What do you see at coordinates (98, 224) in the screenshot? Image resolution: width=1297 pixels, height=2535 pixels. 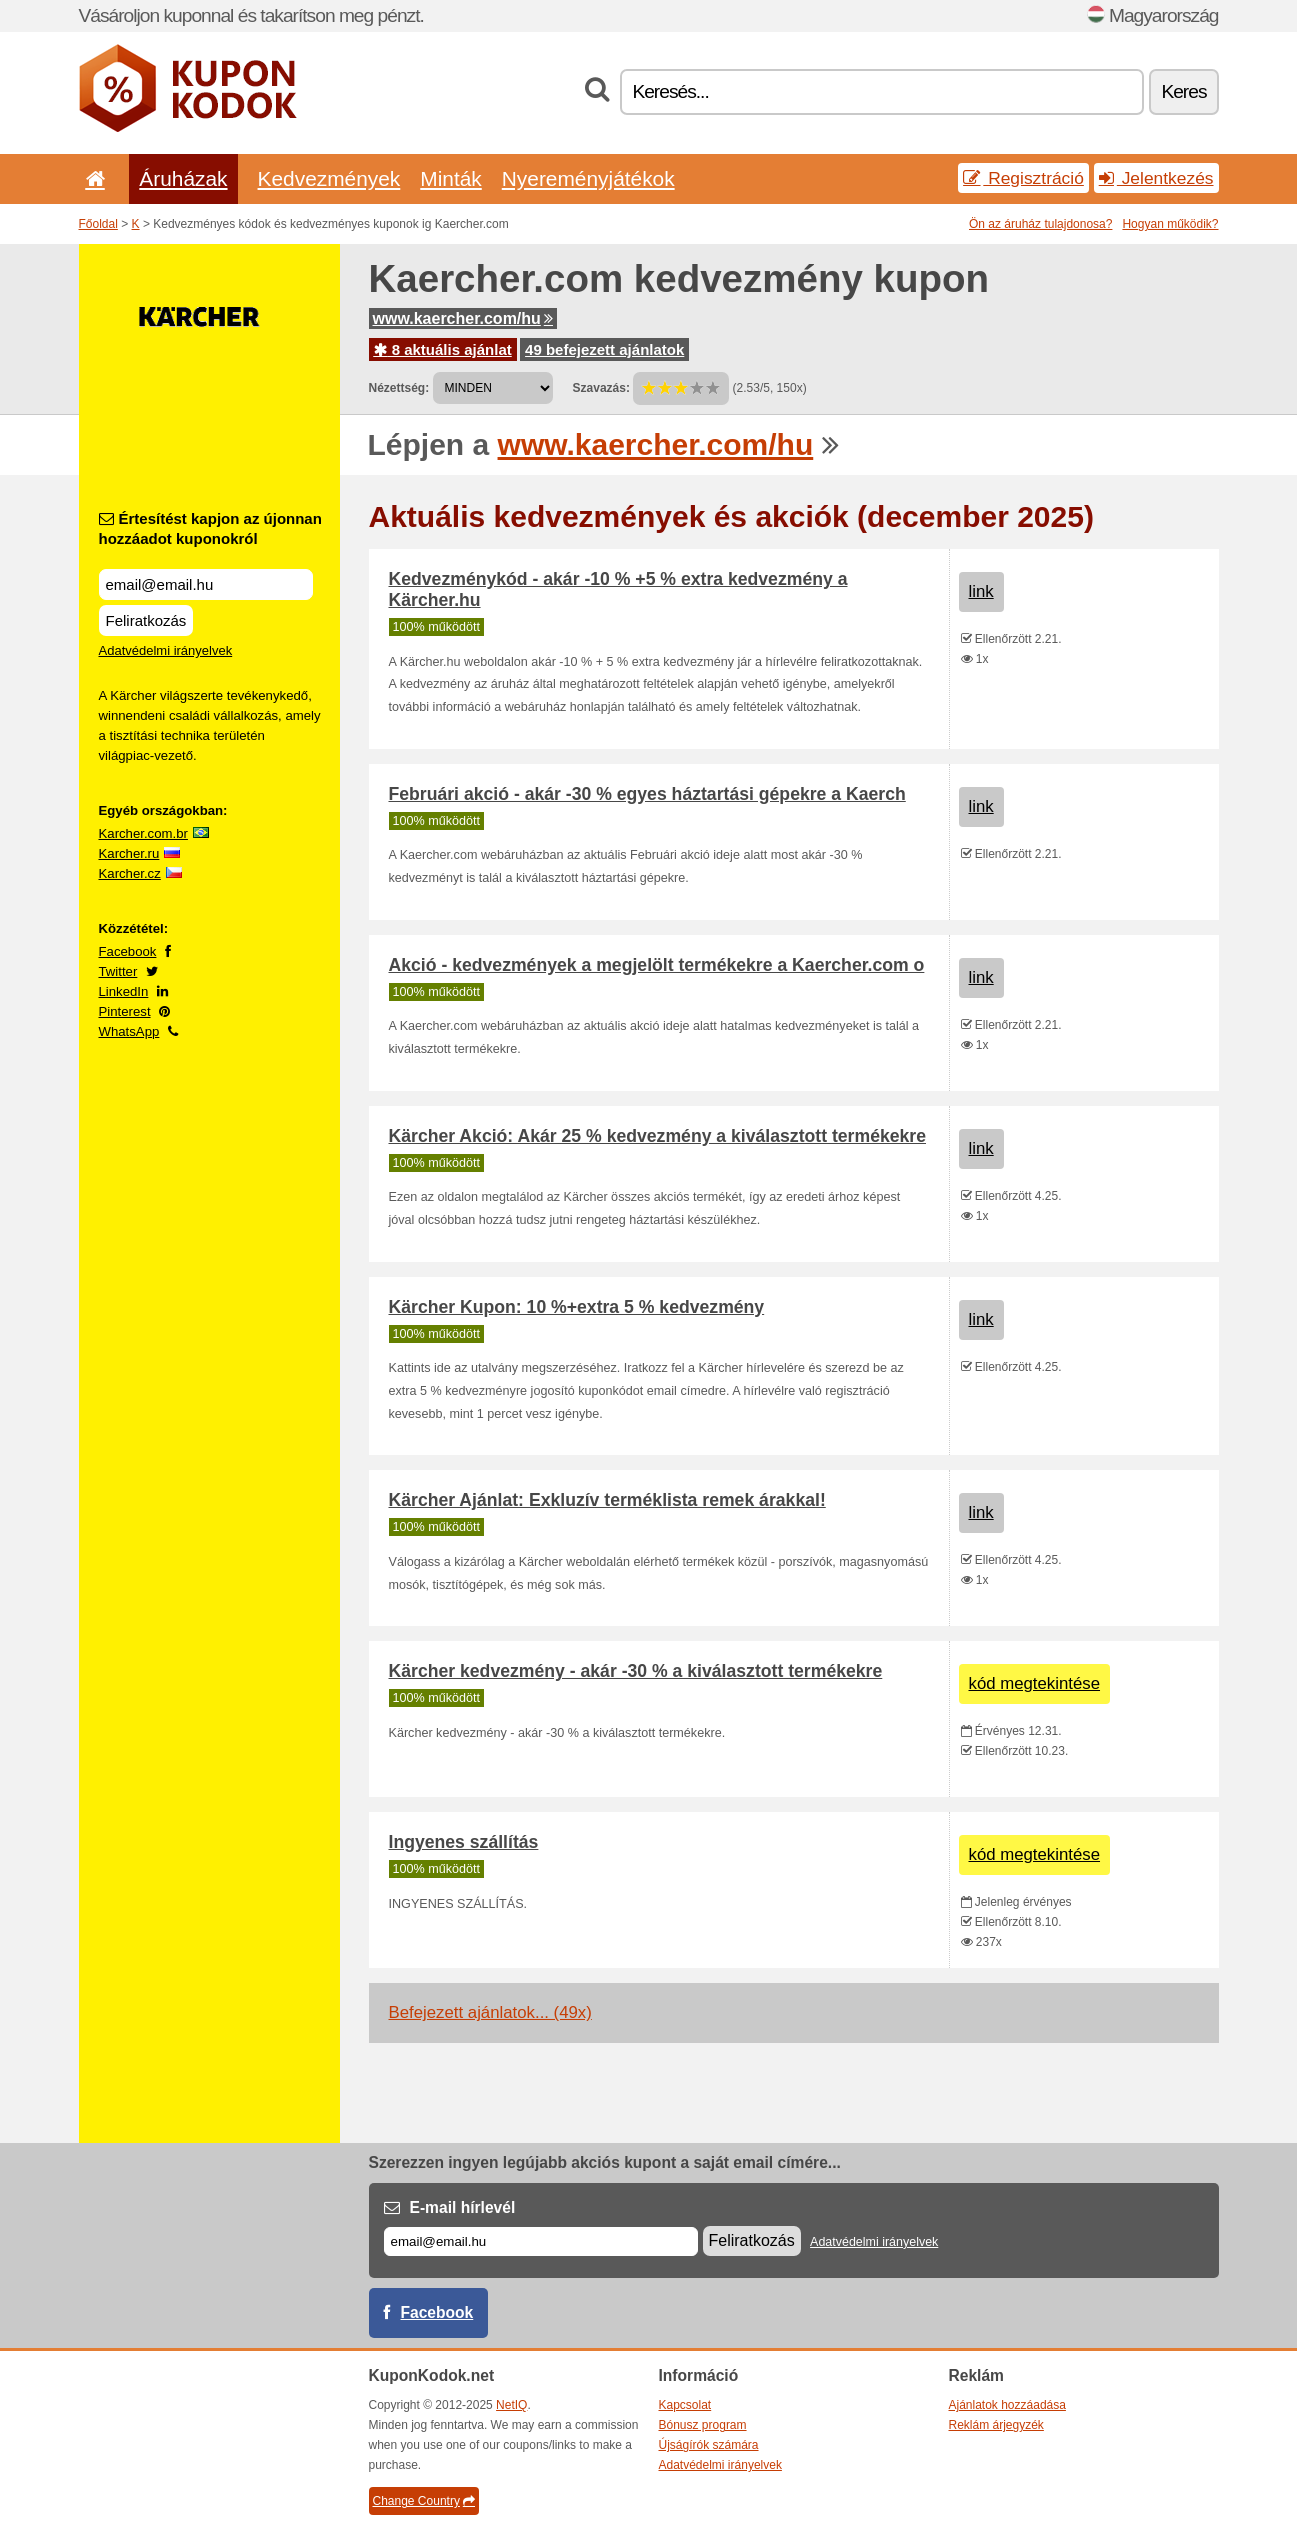 I see `Főoldal` at bounding box center [98, 224].